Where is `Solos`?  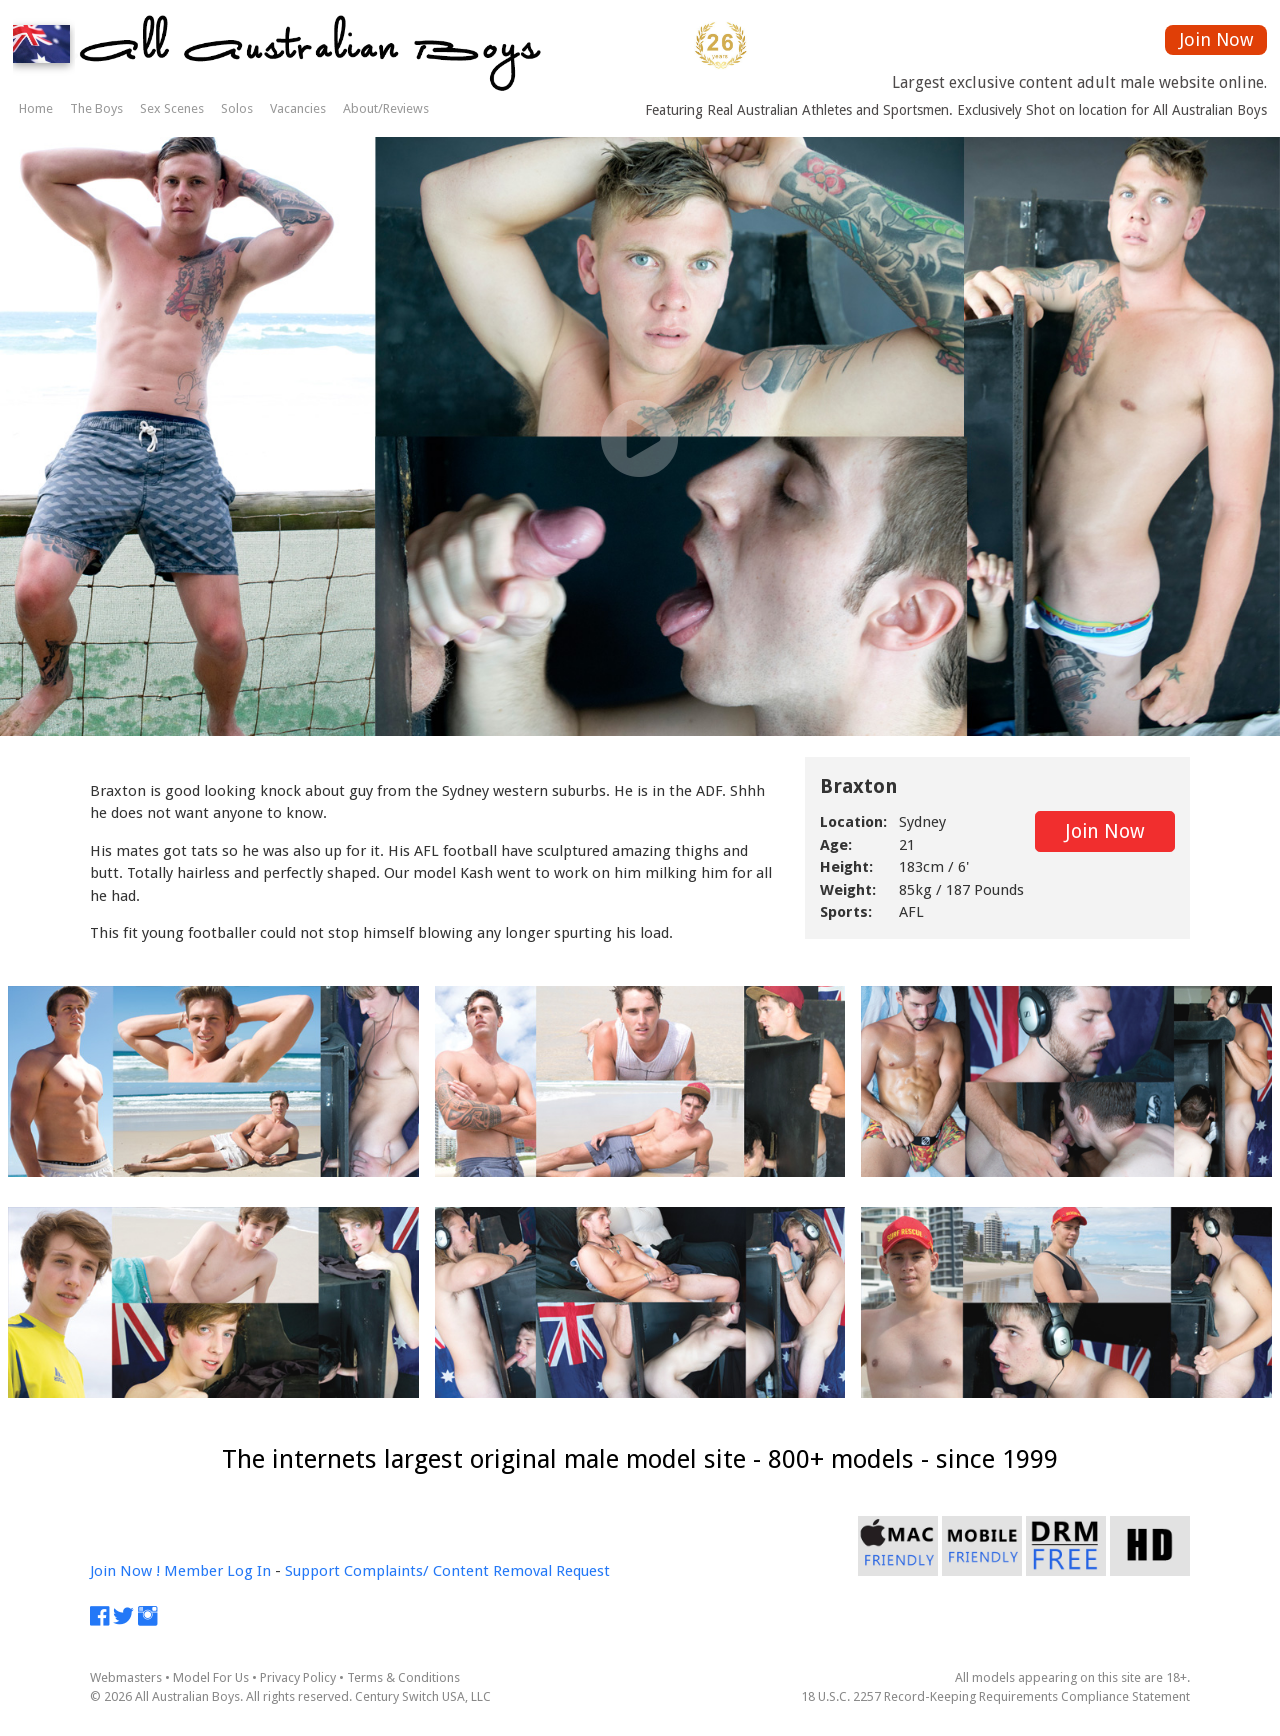
Solos is located at coordinates (237, 108).